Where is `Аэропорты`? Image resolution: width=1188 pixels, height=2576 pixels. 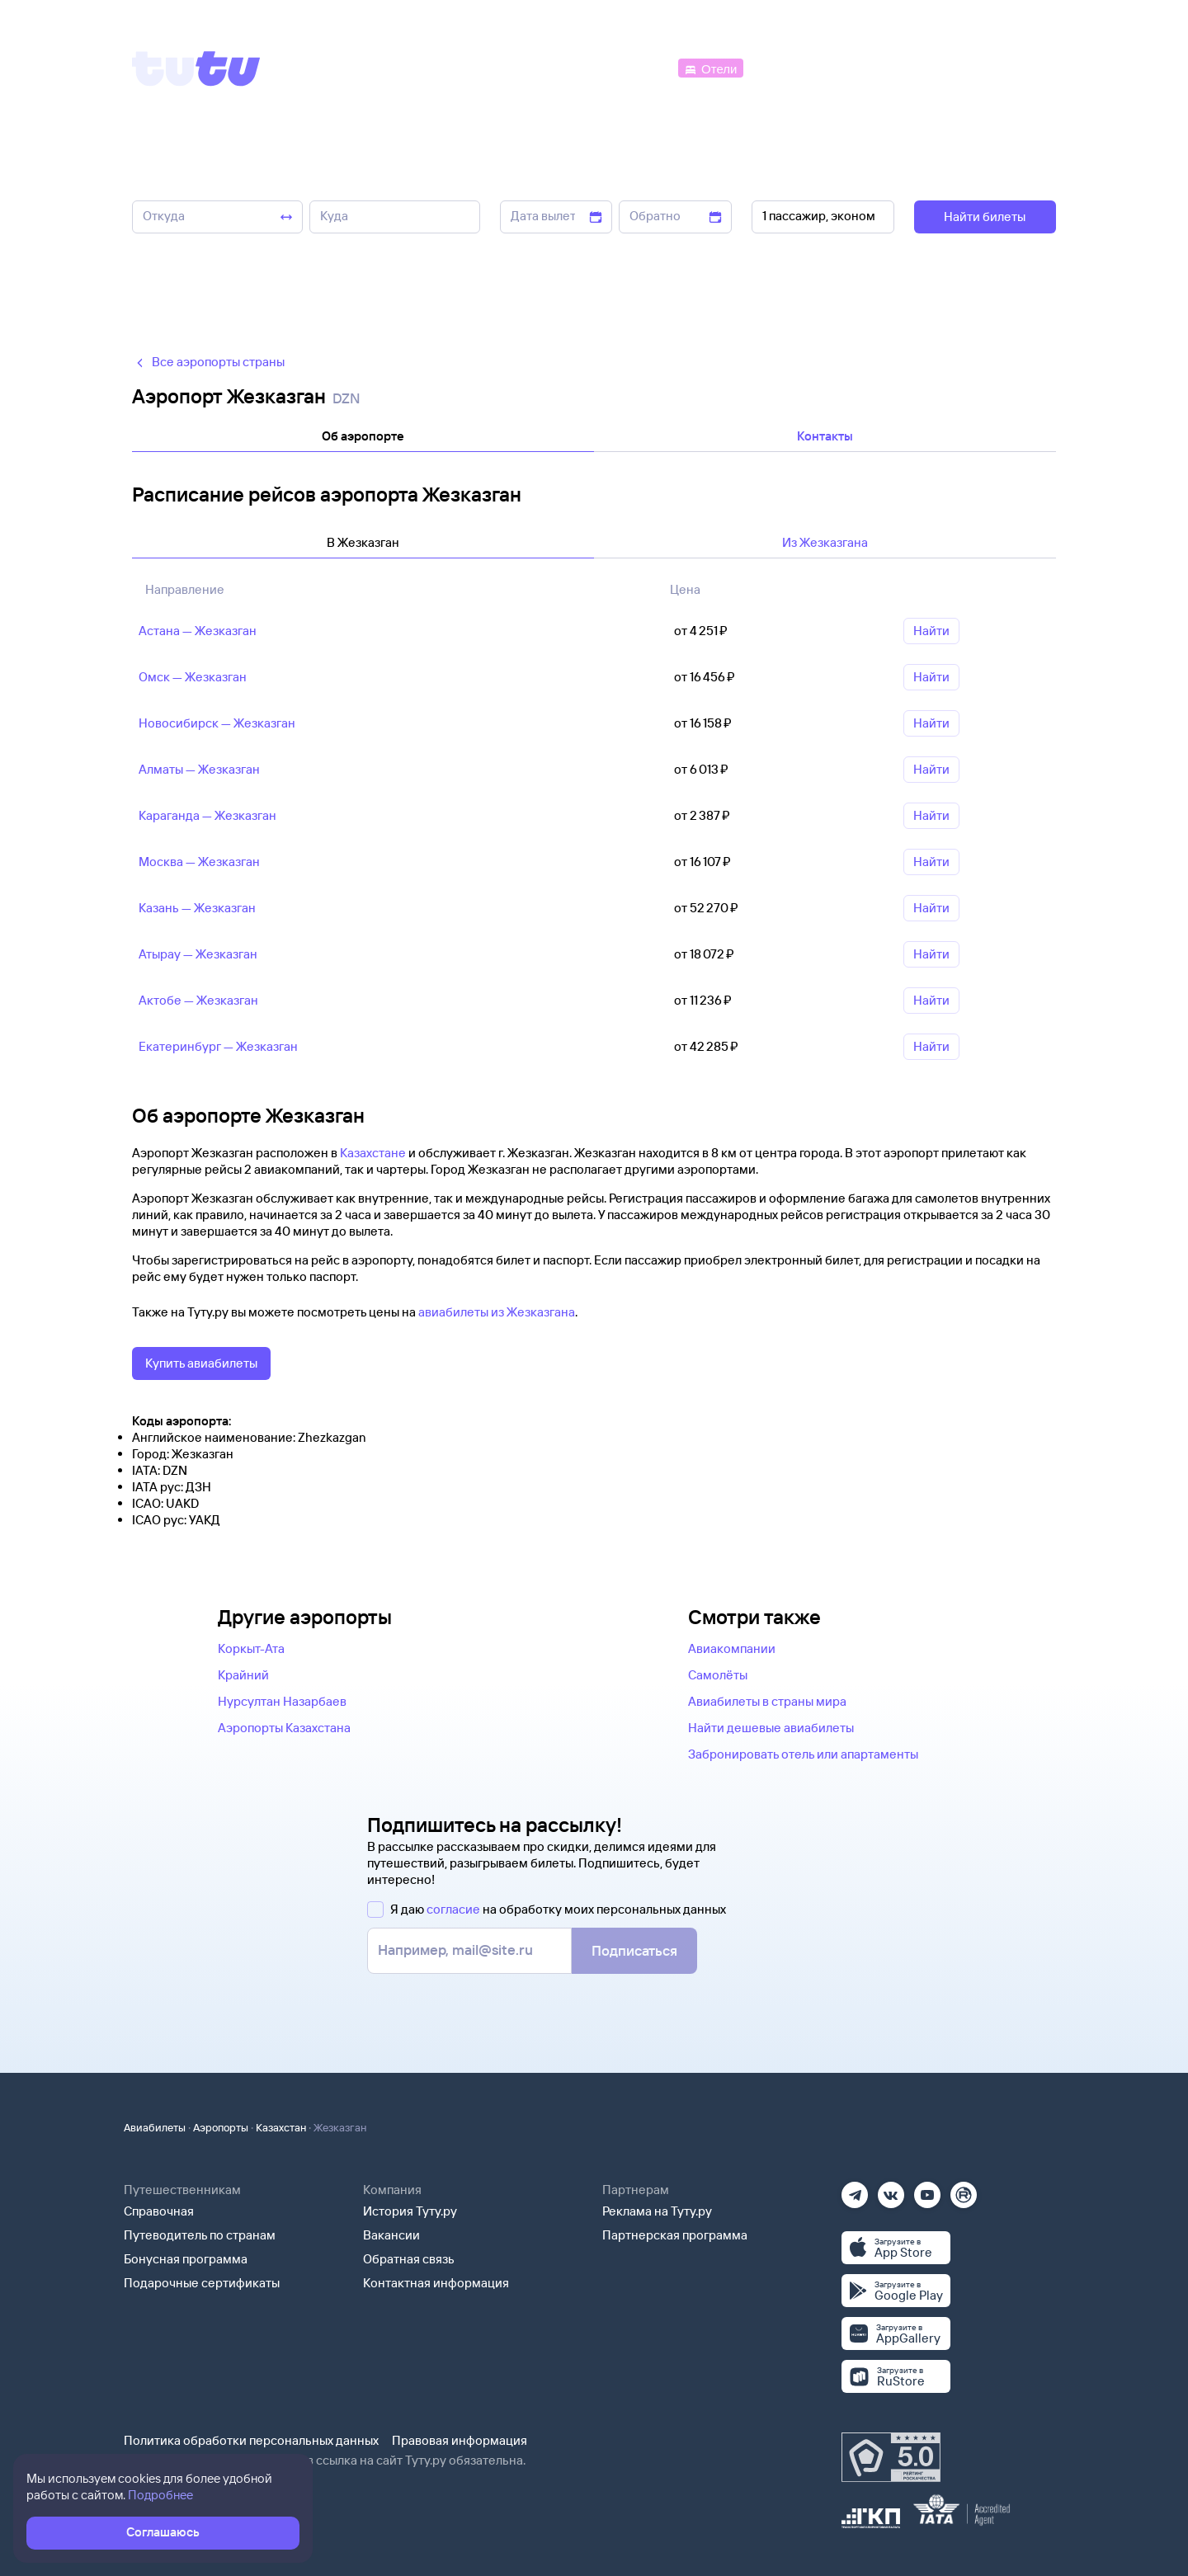 Аэропорты is located at coordinates (220, 2127).